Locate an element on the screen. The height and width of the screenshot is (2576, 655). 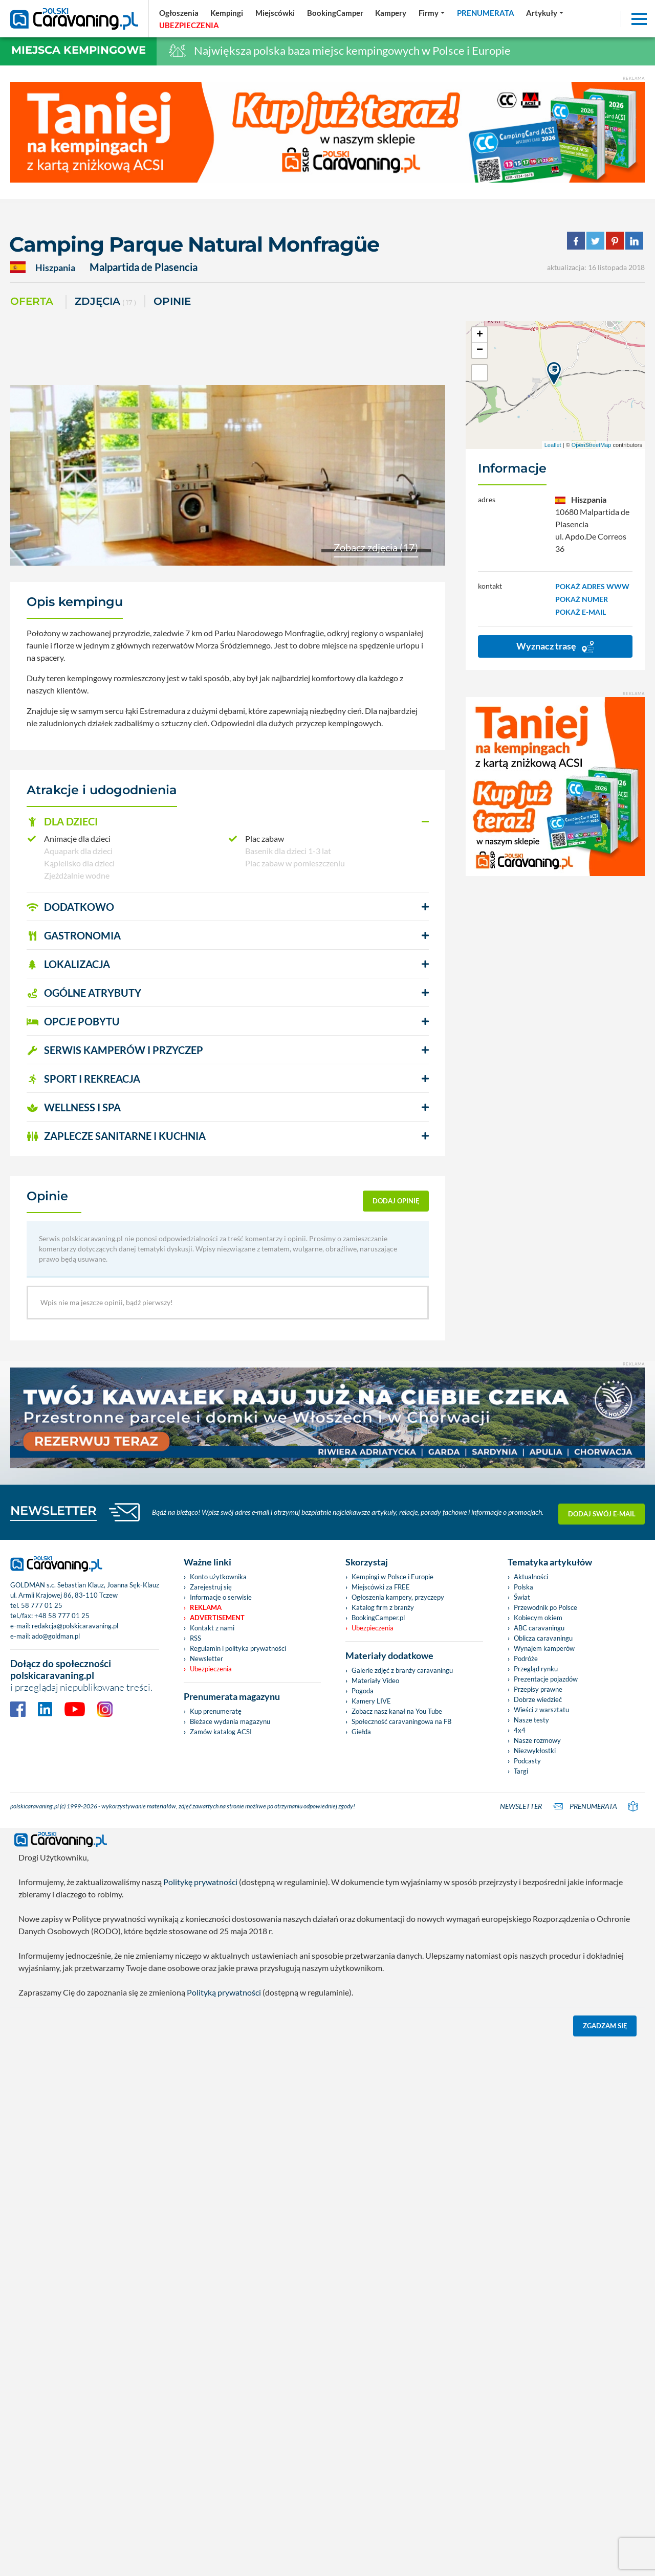
Kamery LIVE is located at coordinates (371, 1701).